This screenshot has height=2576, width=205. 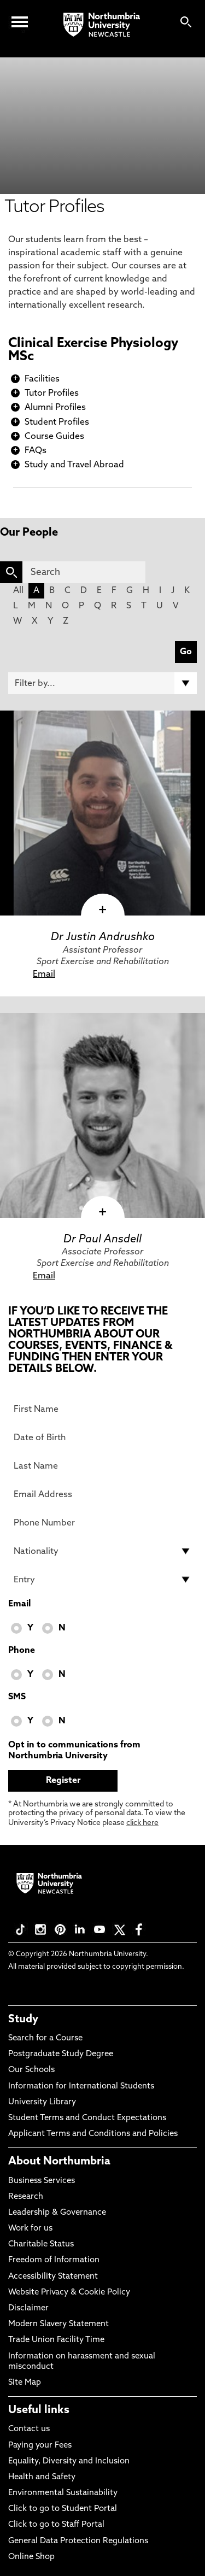 I want to click on Useful links, so click(x=38, y=2410).